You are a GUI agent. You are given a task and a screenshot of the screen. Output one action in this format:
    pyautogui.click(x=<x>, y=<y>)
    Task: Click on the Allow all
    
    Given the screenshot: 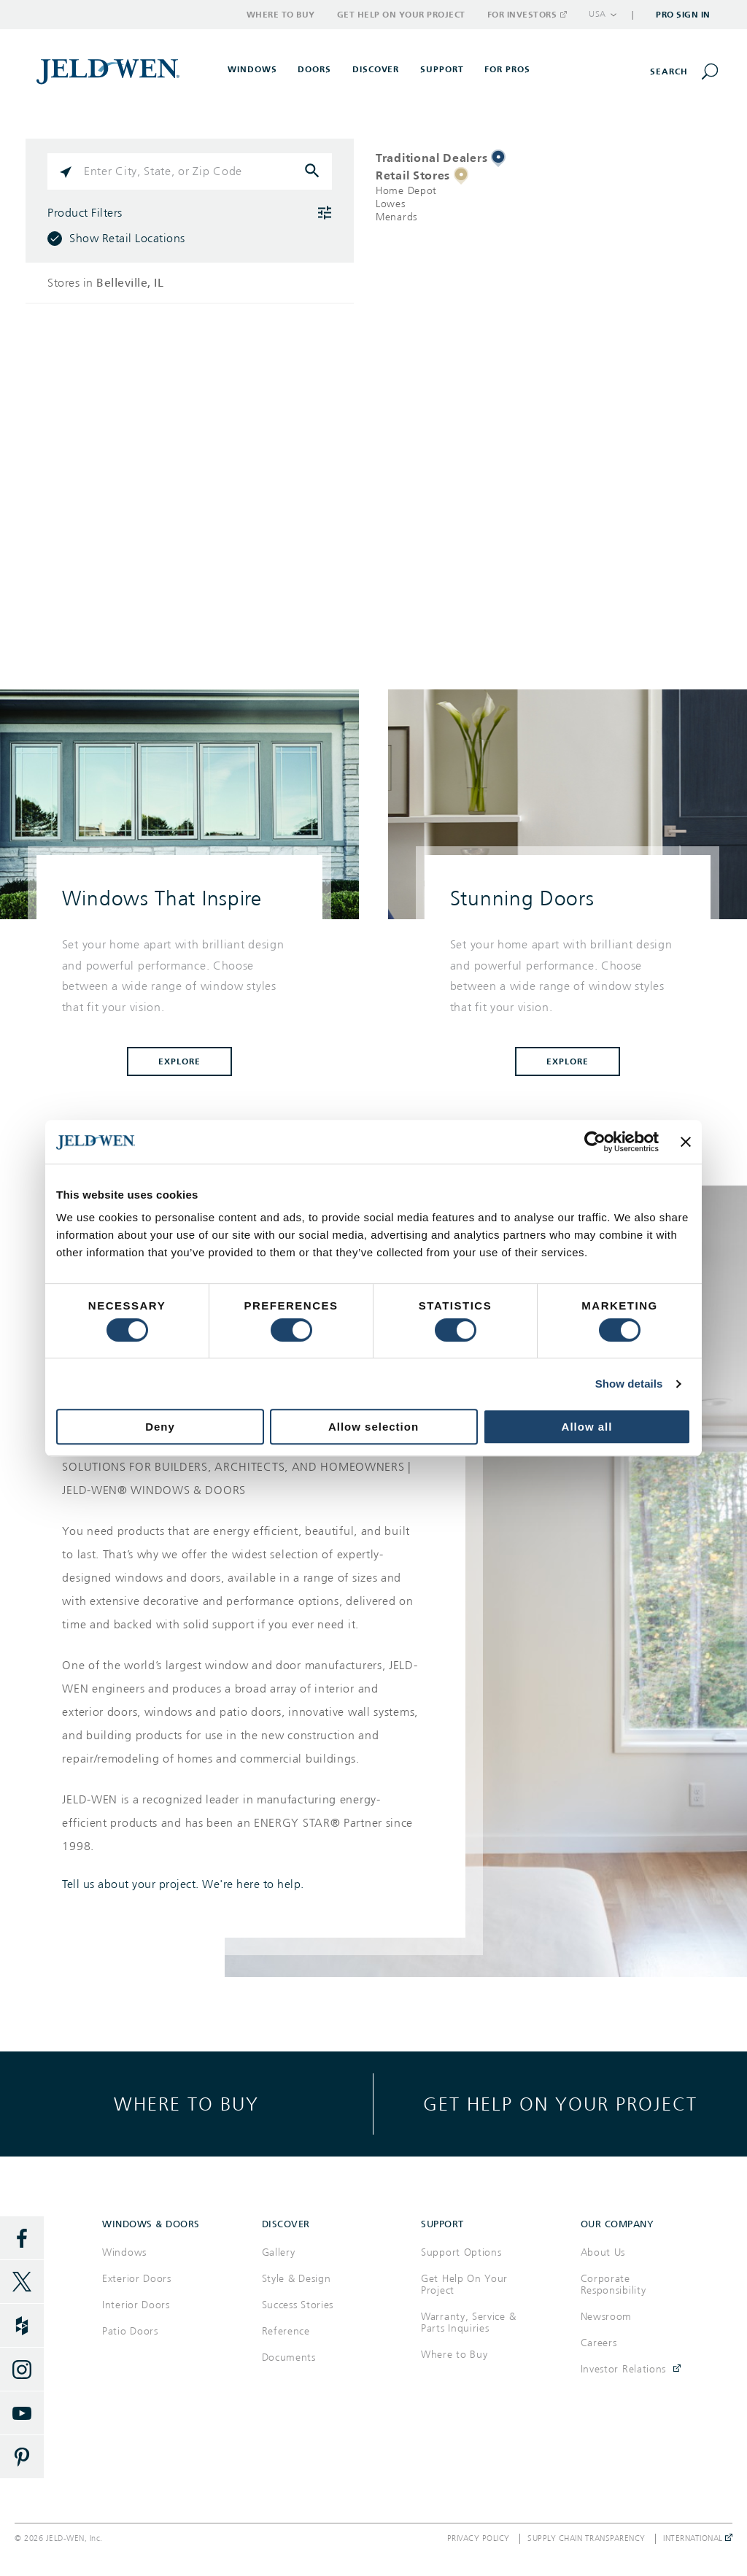 What is the action you would take?
    pyautogui.click(x=587, y=1426)
    